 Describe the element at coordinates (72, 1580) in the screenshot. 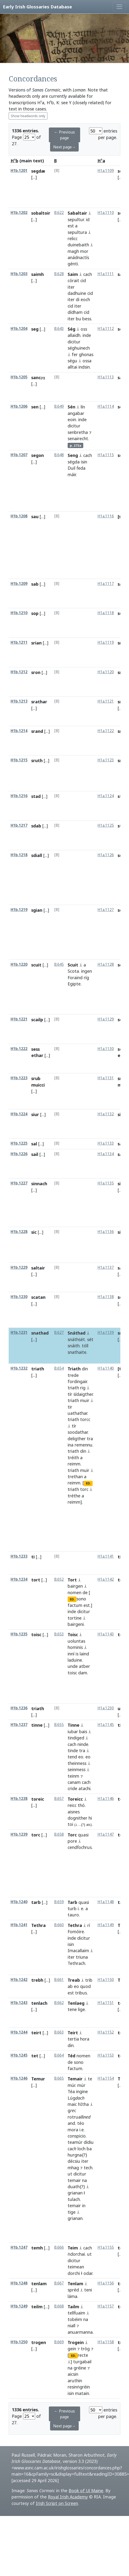

I see `Tort` at that location.